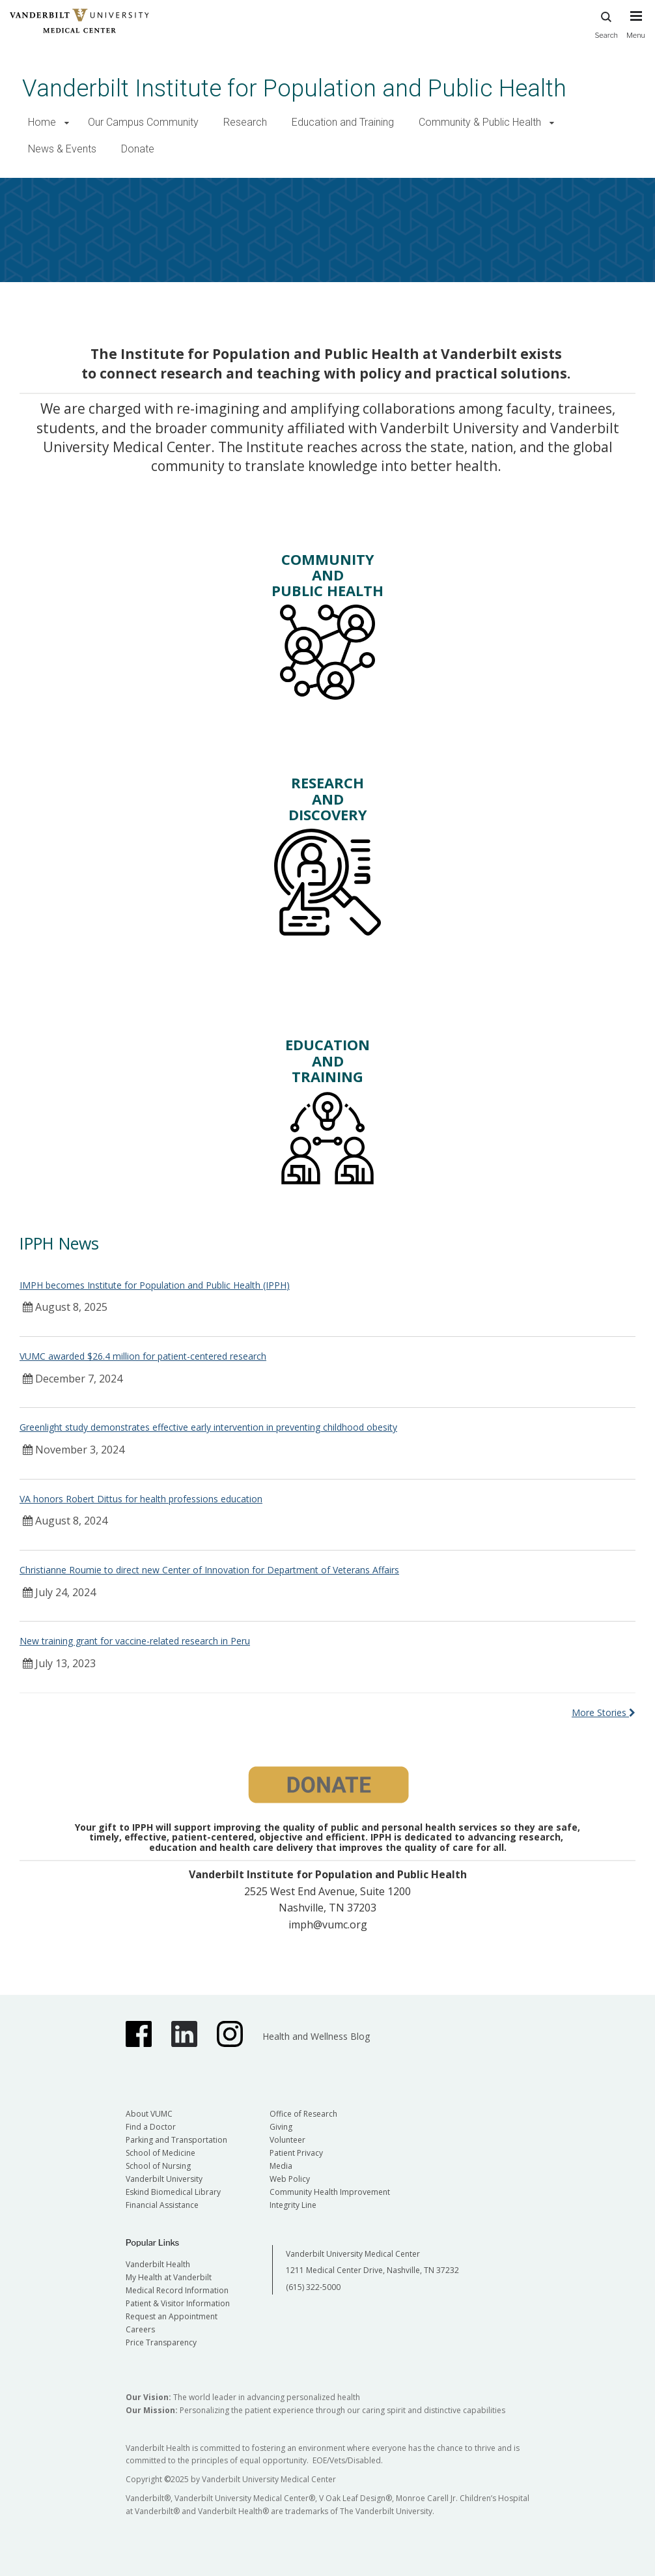 The image size is (655, 2576). Describe the element at coordinates (330, 2191) in the screenshot. I see `Community Health Improvement` at that location.